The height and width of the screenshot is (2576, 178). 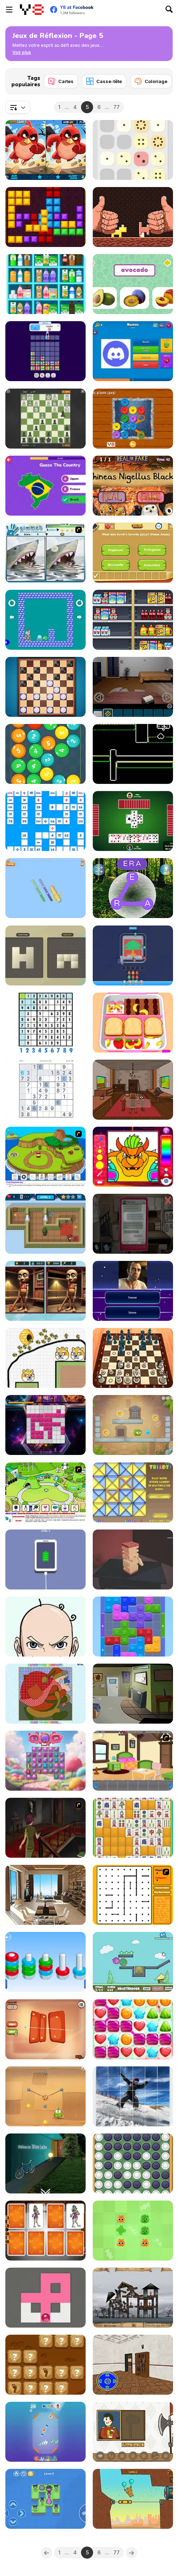 I want to click on [Maison De Blue Lake], so click(x=45, y=2163).